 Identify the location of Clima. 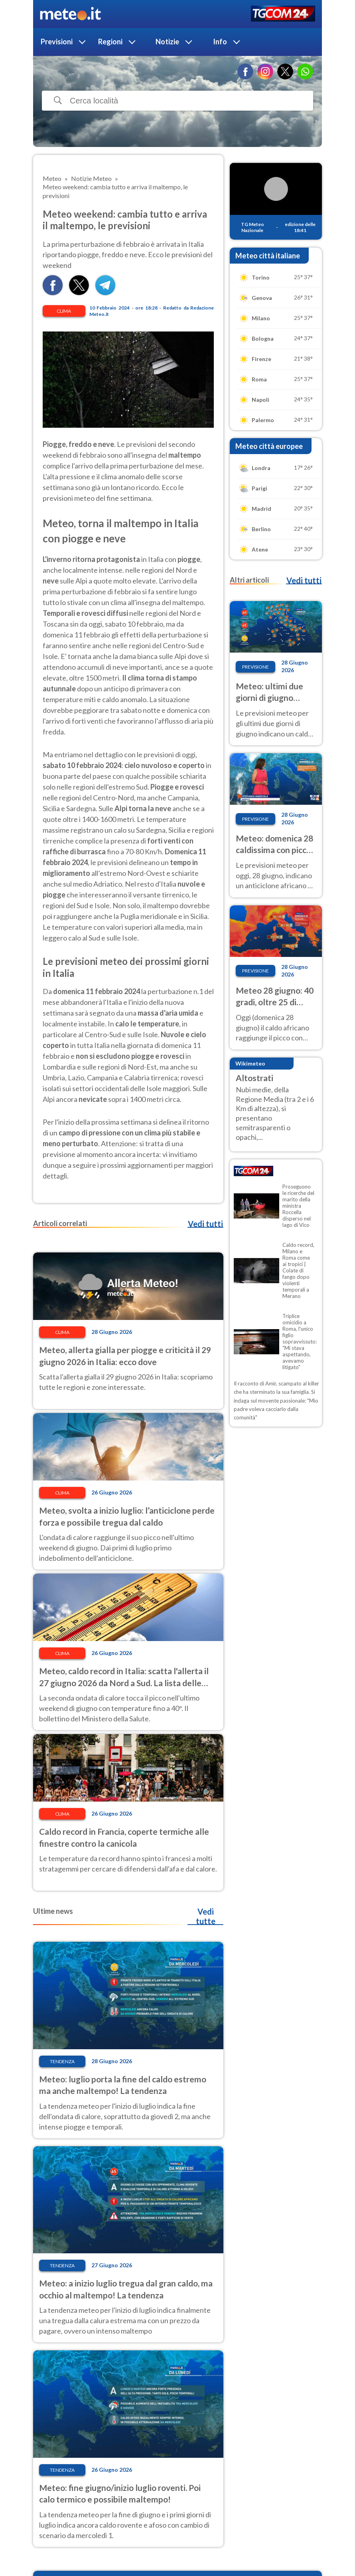
(64, 311).